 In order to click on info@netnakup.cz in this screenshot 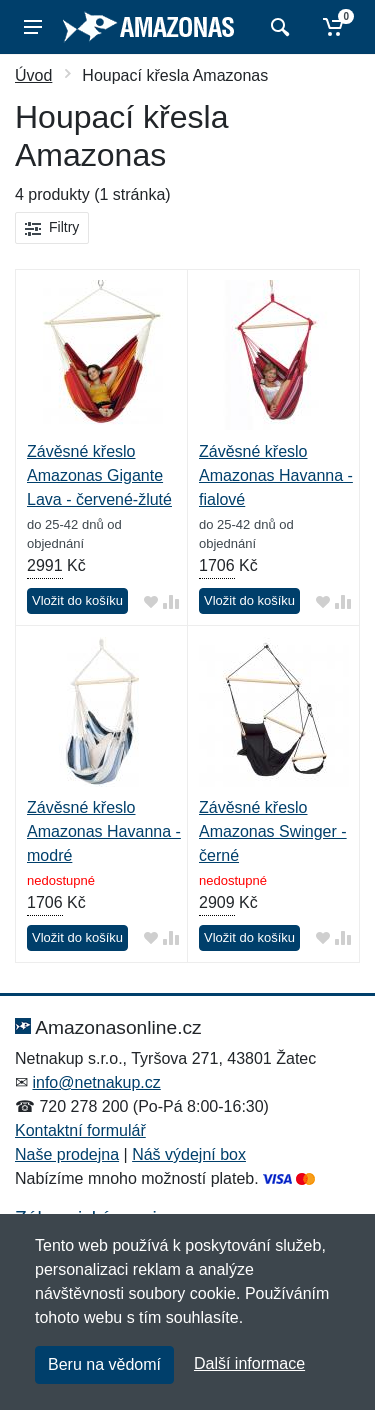, I will do `click(96, 1082)`.